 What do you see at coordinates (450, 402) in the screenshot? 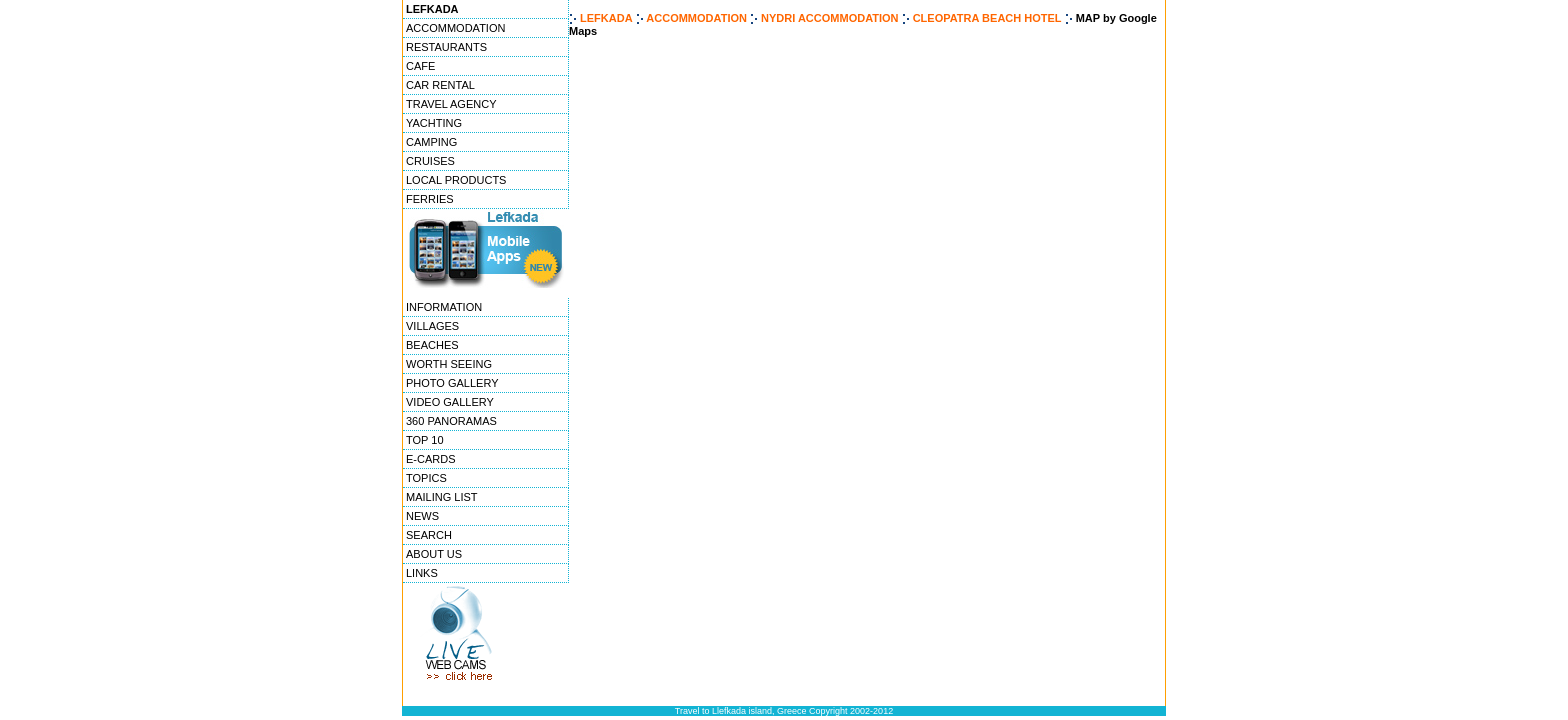
I see `VIDEO GALLERY` at bounding box center [450, 402].